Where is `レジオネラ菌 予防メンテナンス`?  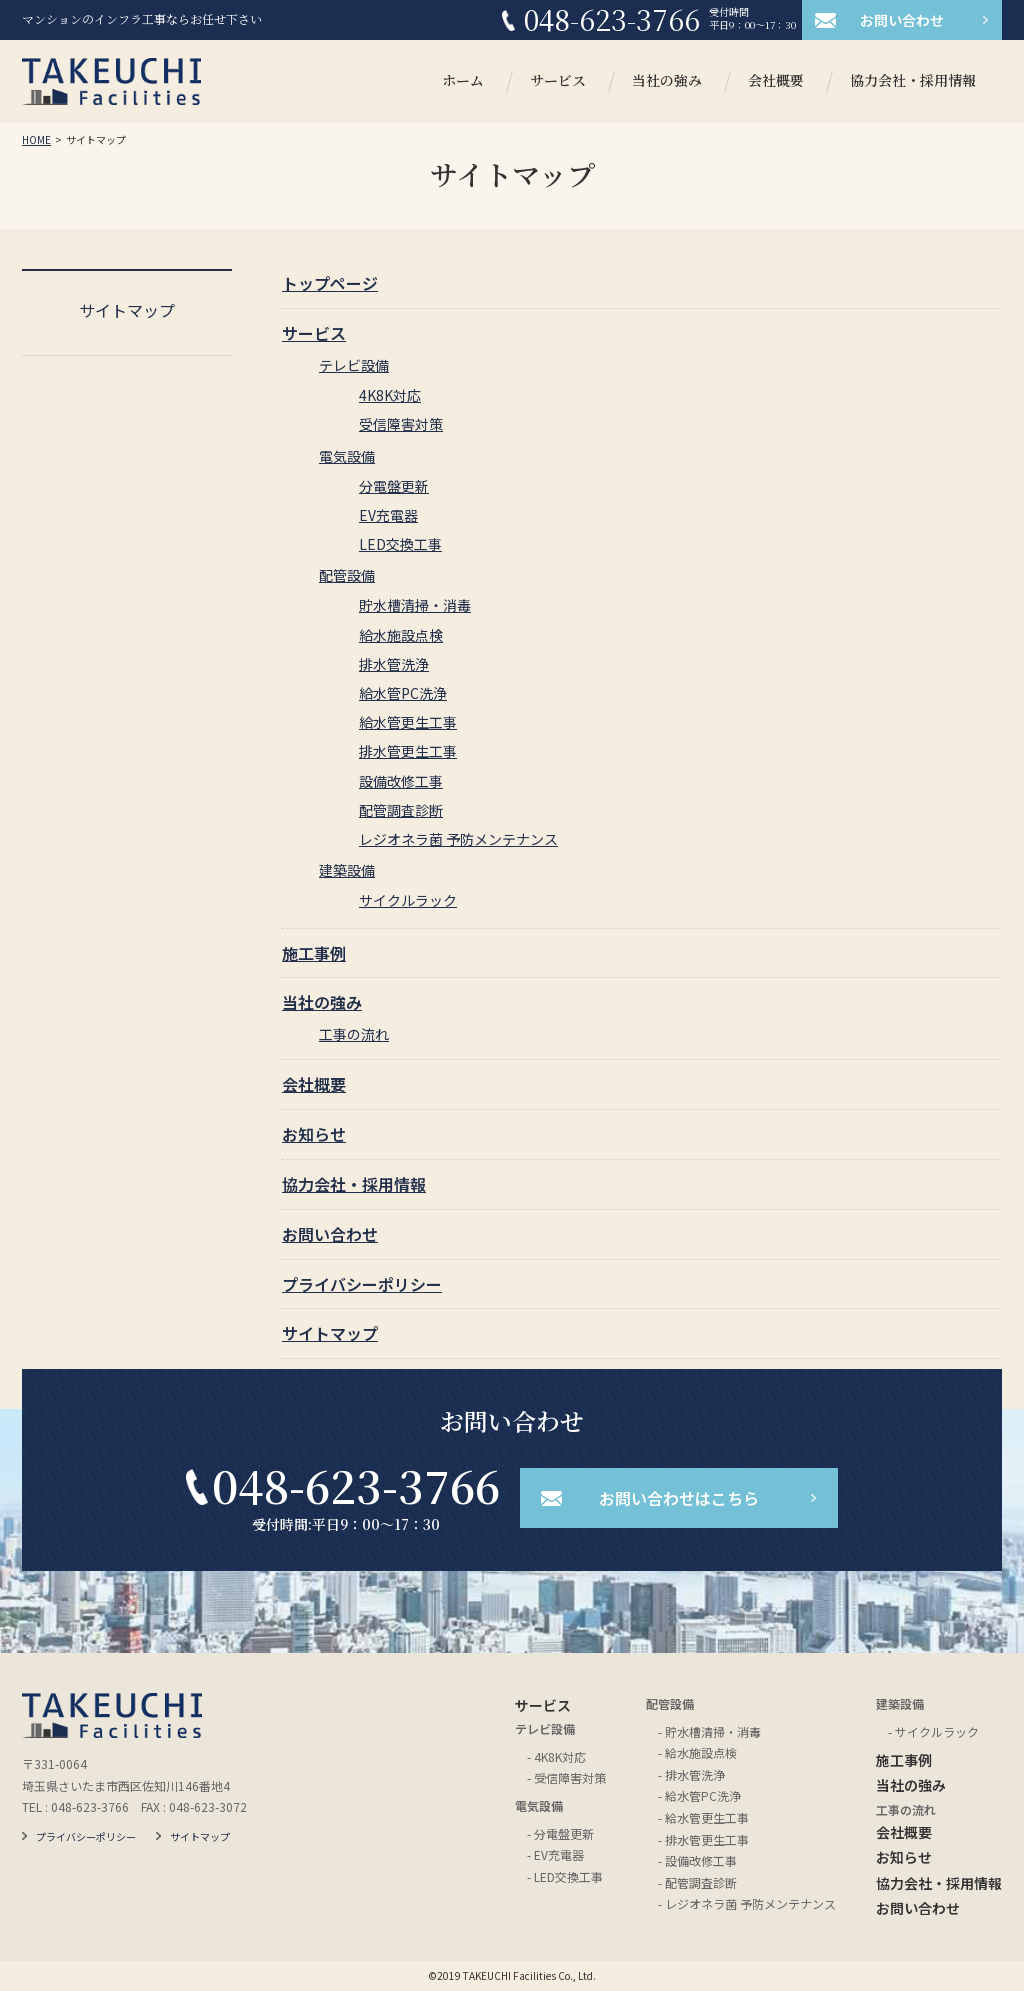
レジオネラ菌 予防メンテナンス is located at coordinates (458, 839).